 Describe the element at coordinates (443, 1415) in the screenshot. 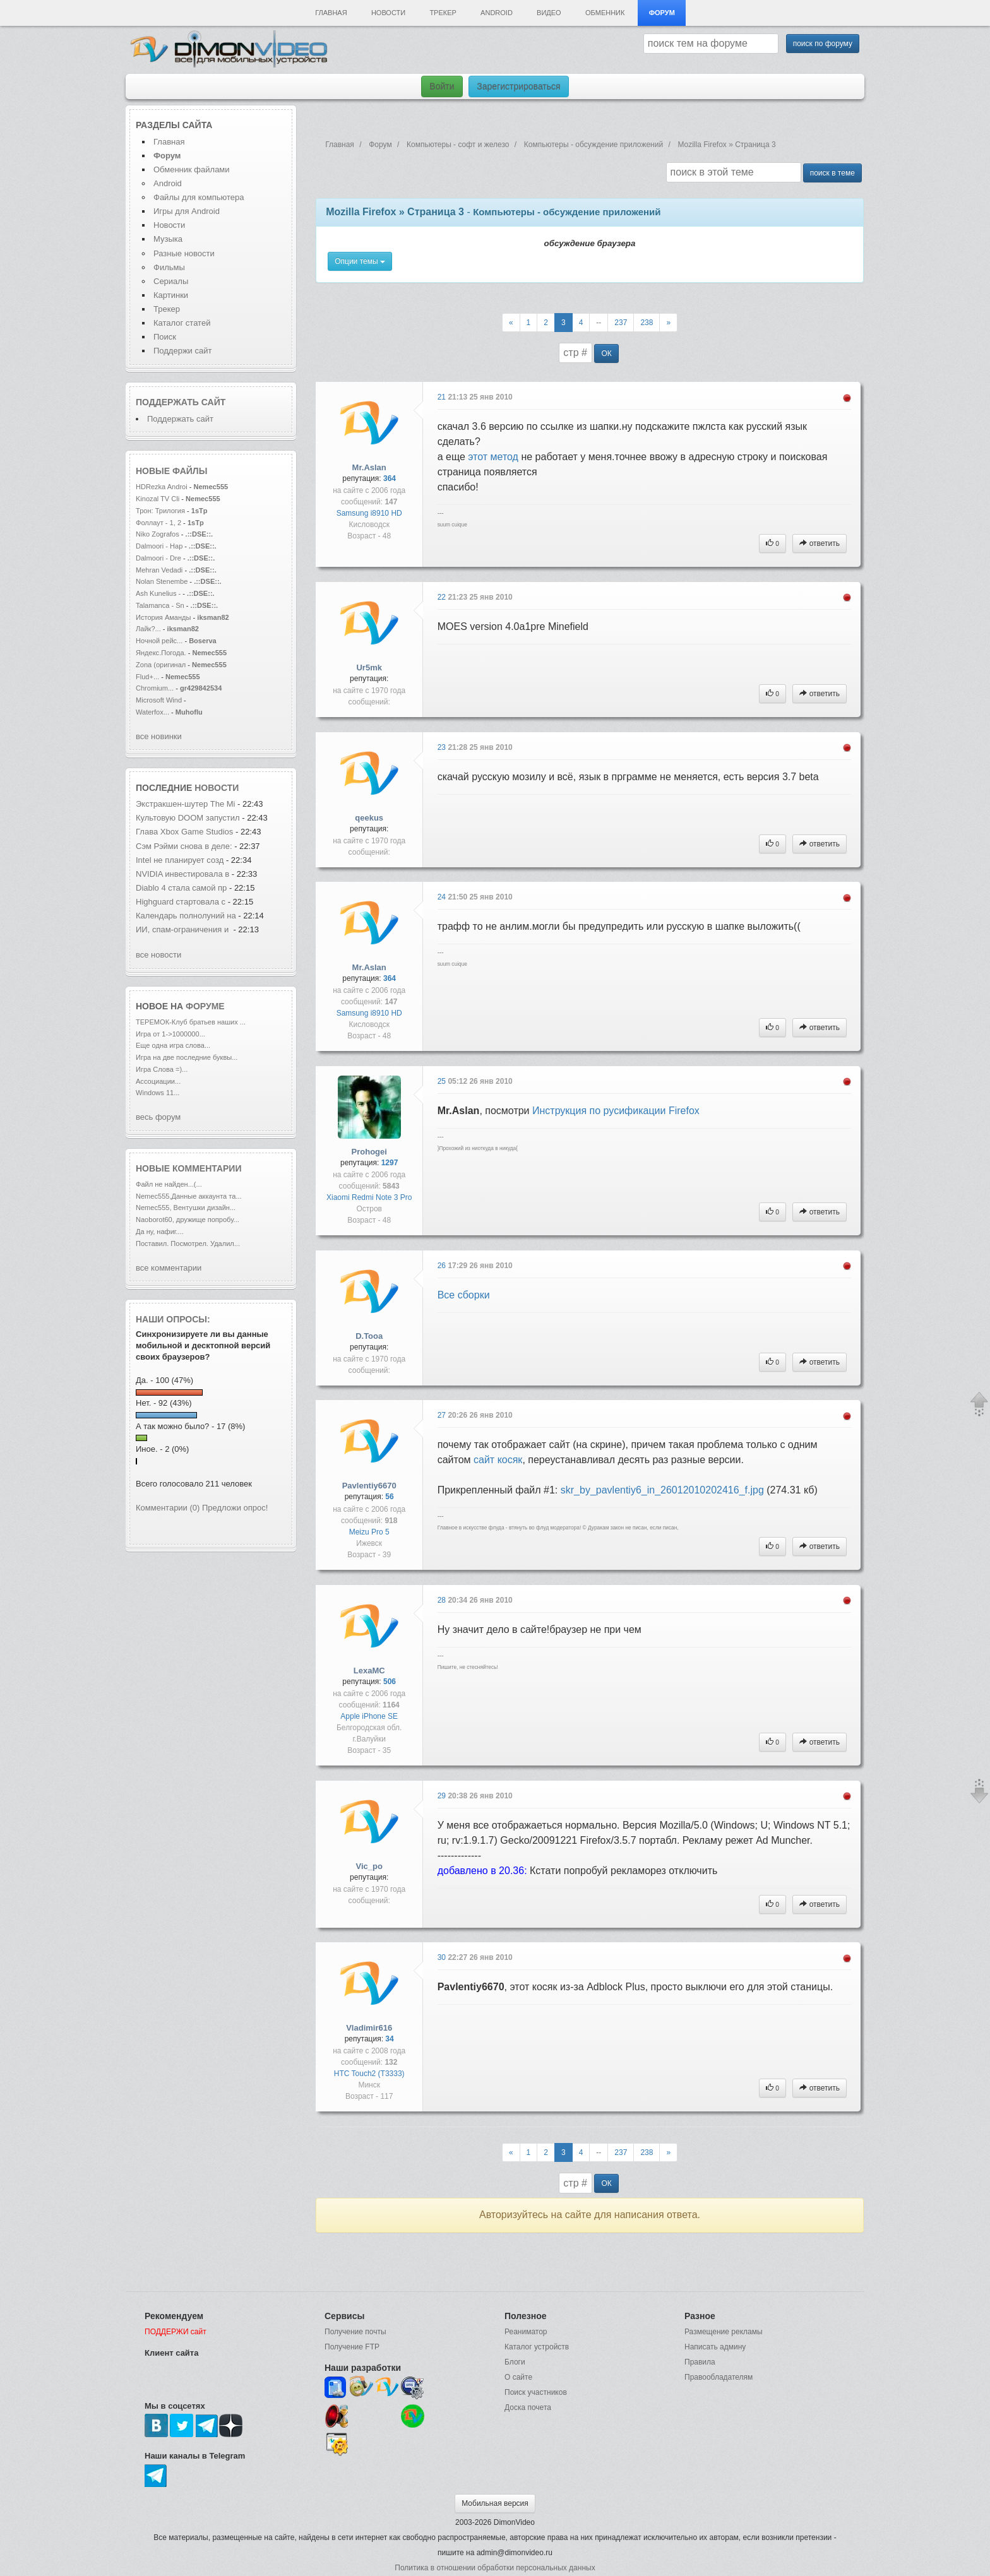

I see `27` at that location.